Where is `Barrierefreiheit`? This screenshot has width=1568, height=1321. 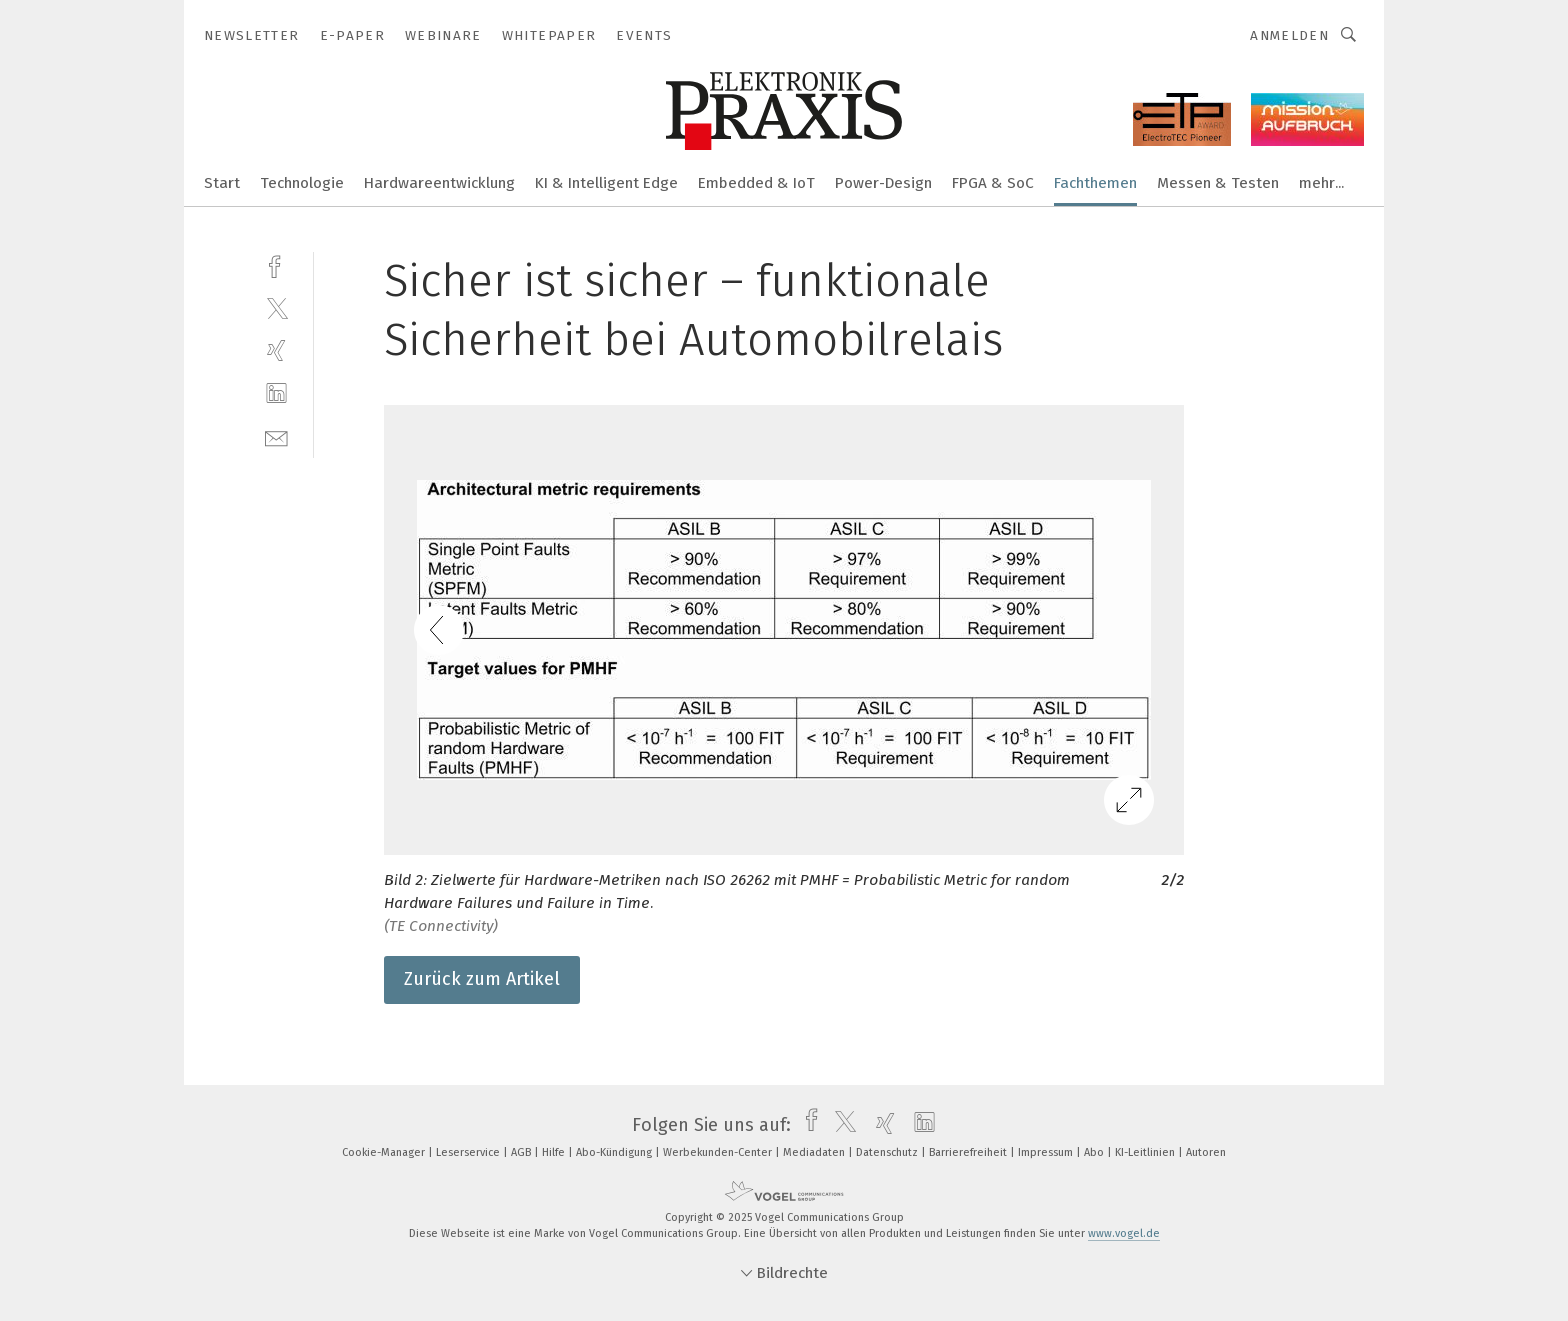 Barrierefreiheit is located at coordinates (969, 1152).